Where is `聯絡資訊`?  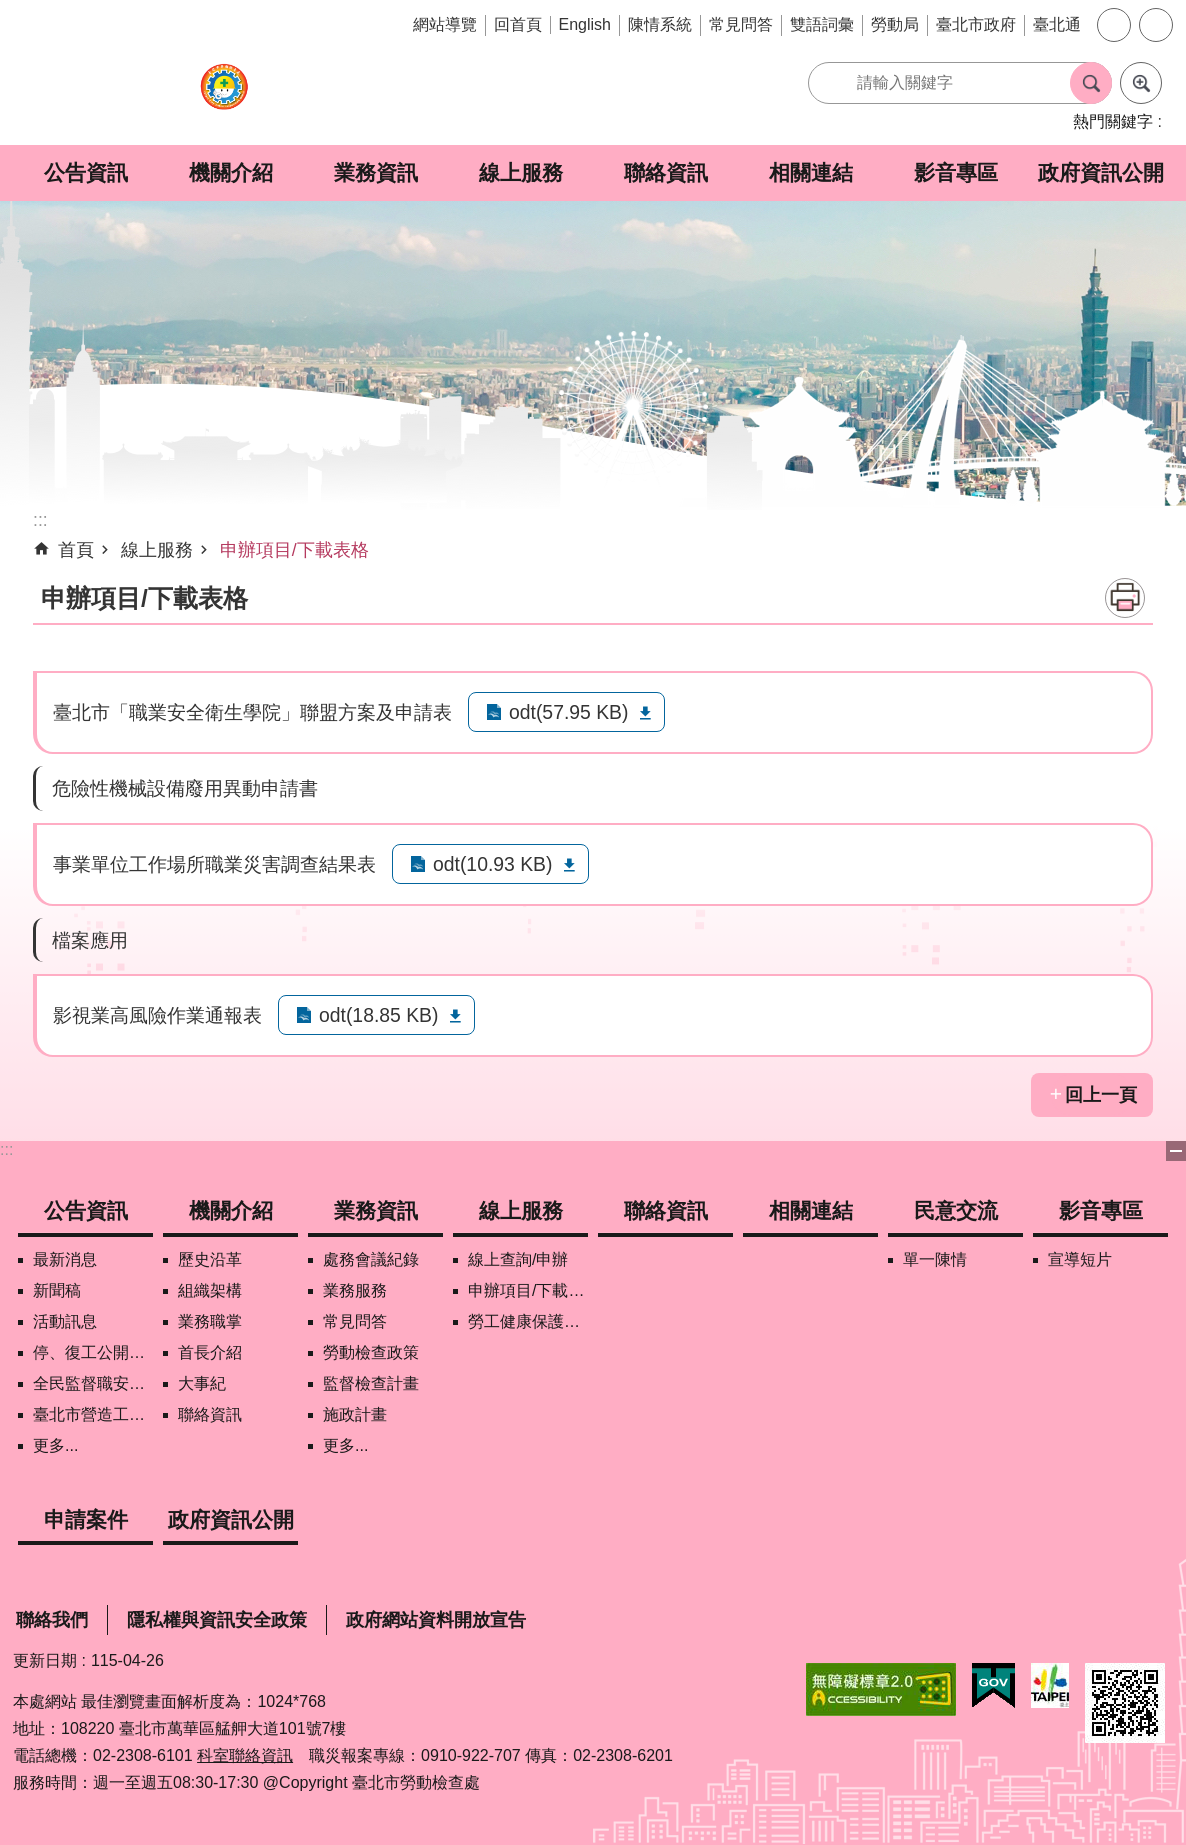
聯絡資訊 is located at coordinates (666, 172).